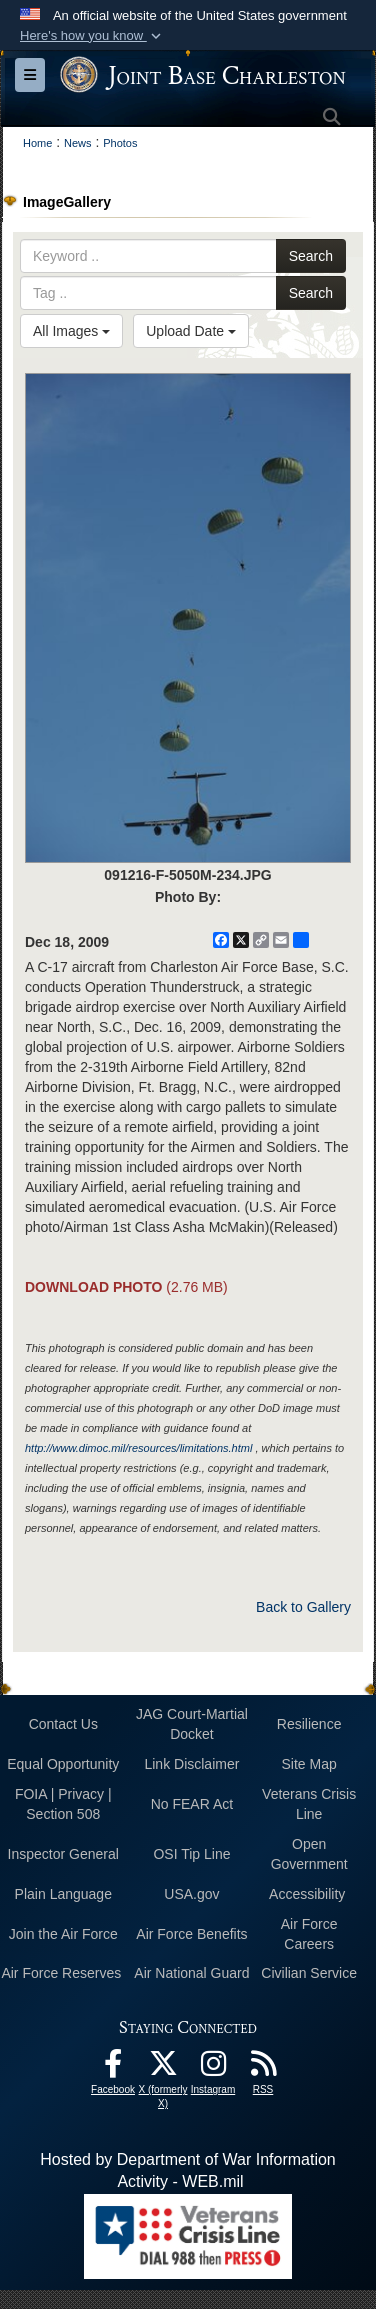  What do you see at coordinates (311, 256) in the screenshot?
I see `Search` at bounding box center [311, 256].